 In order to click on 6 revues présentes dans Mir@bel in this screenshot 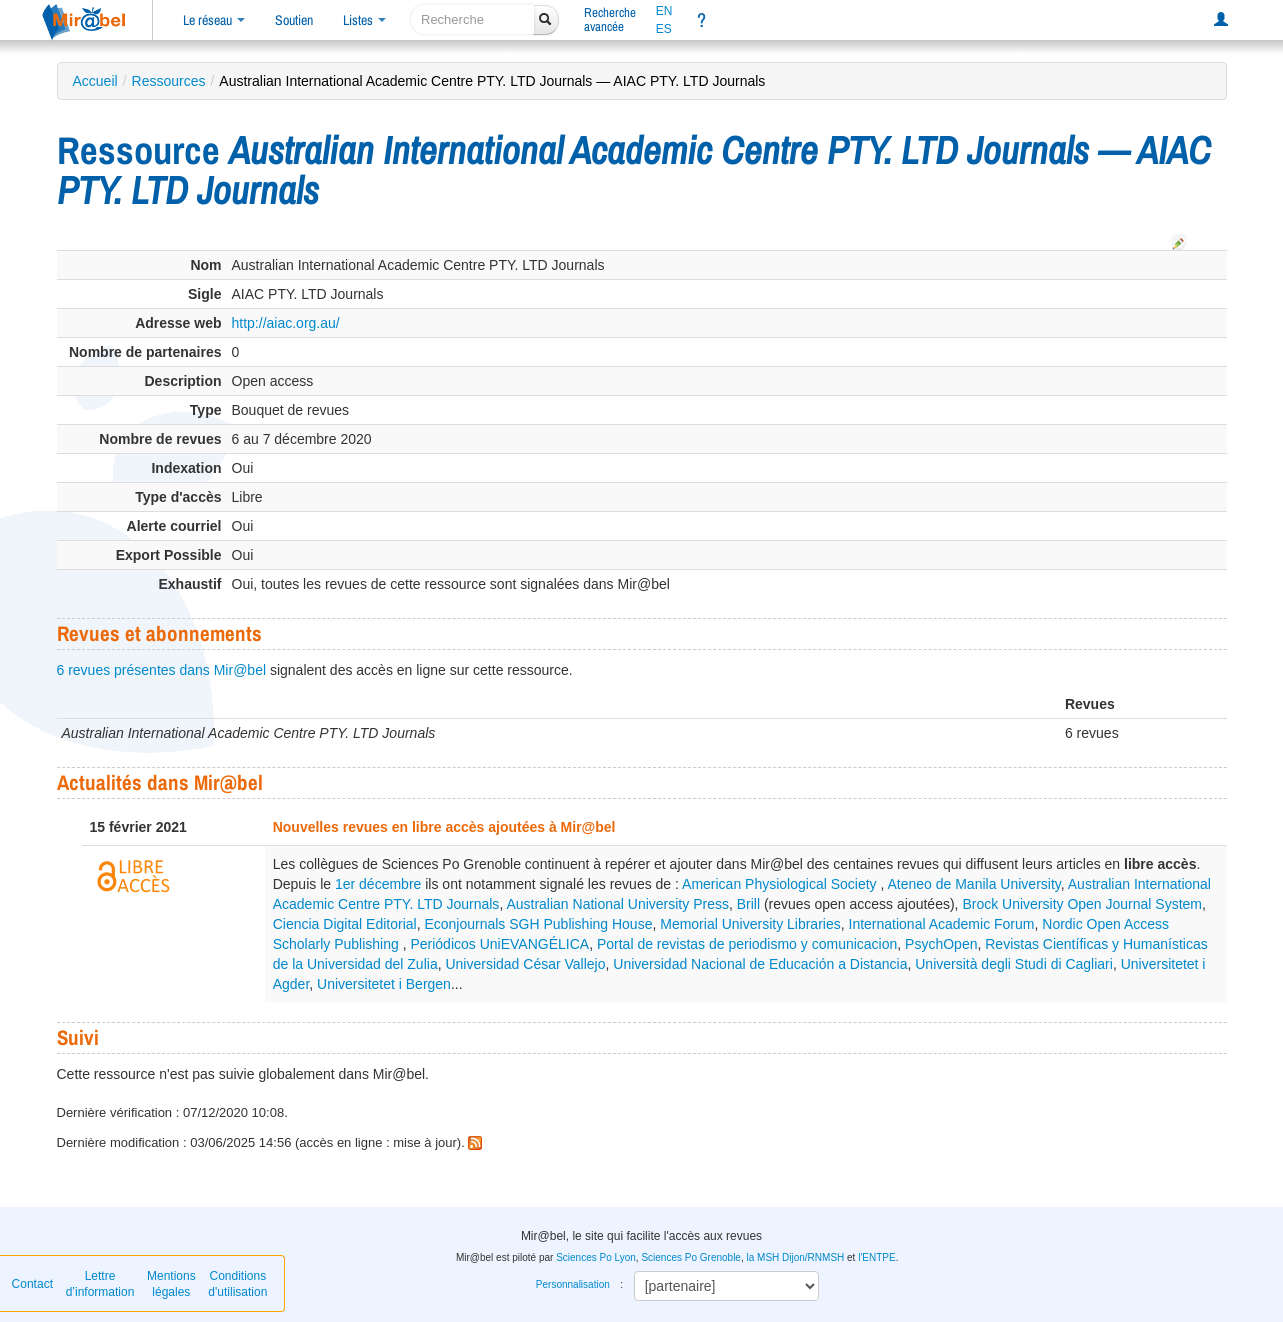, I will do `click(162, 670)`.